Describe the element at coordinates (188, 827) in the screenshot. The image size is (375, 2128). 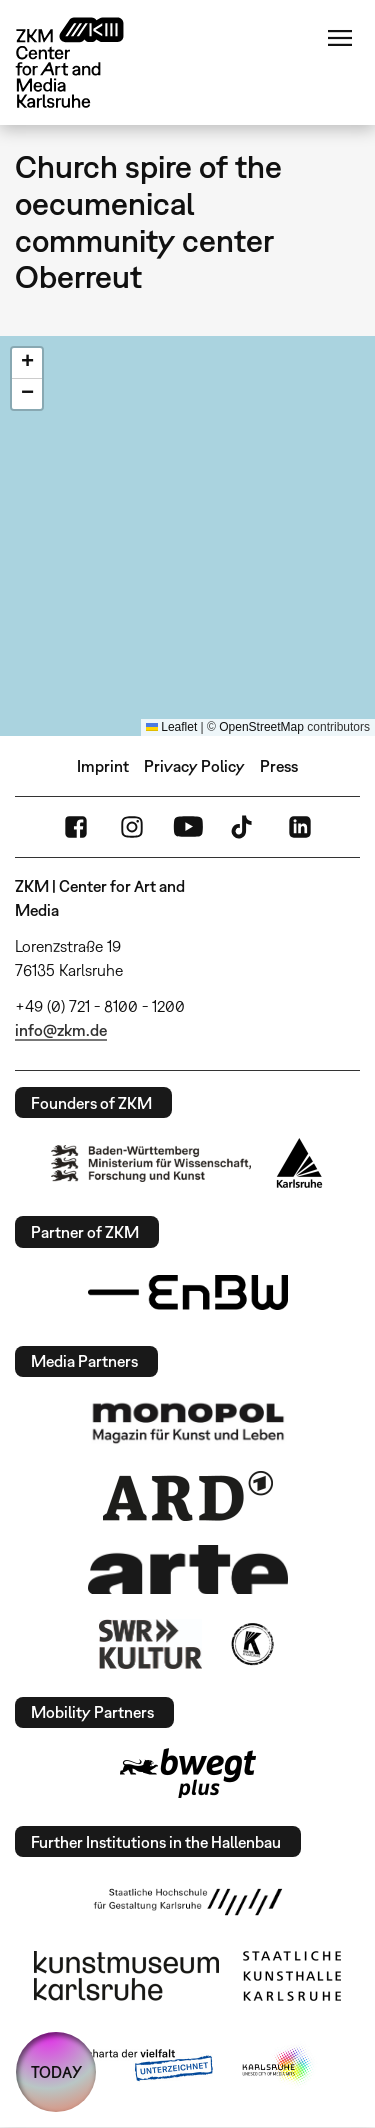
I see `YouTube` at that location.